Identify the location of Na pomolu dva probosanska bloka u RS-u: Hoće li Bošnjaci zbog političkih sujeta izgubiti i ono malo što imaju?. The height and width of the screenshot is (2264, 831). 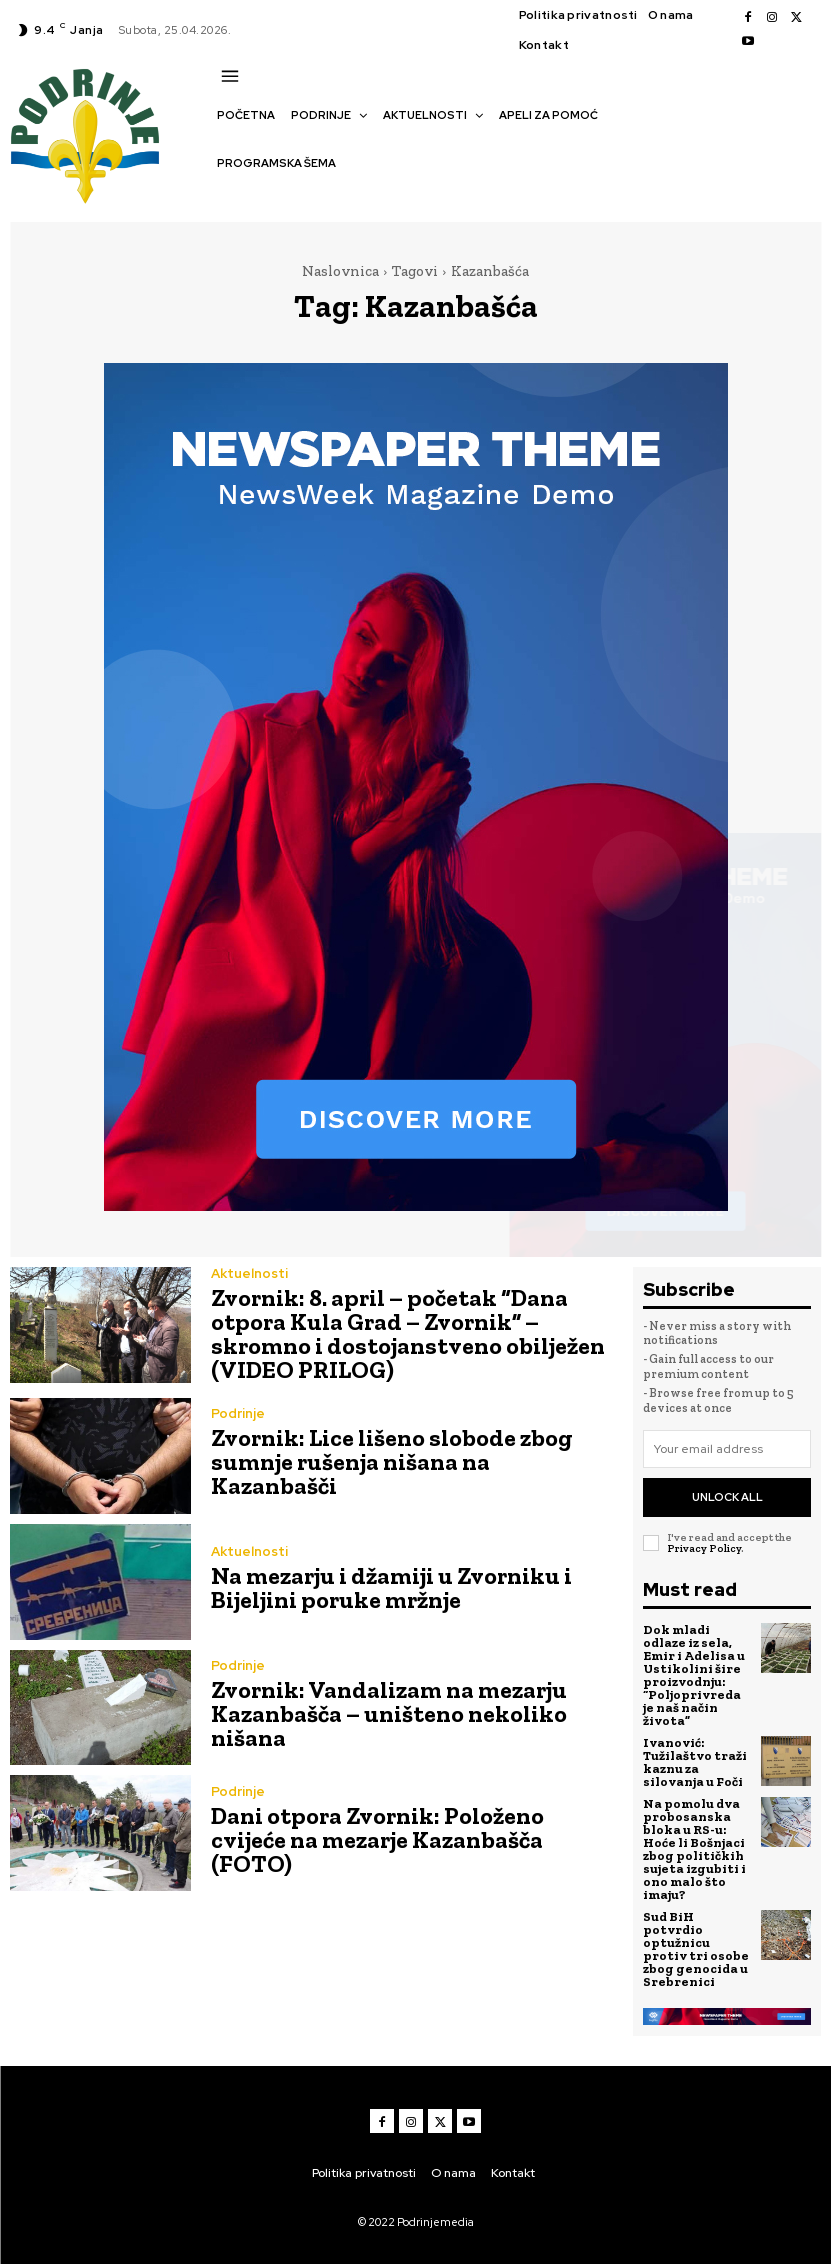
(694, 1849).